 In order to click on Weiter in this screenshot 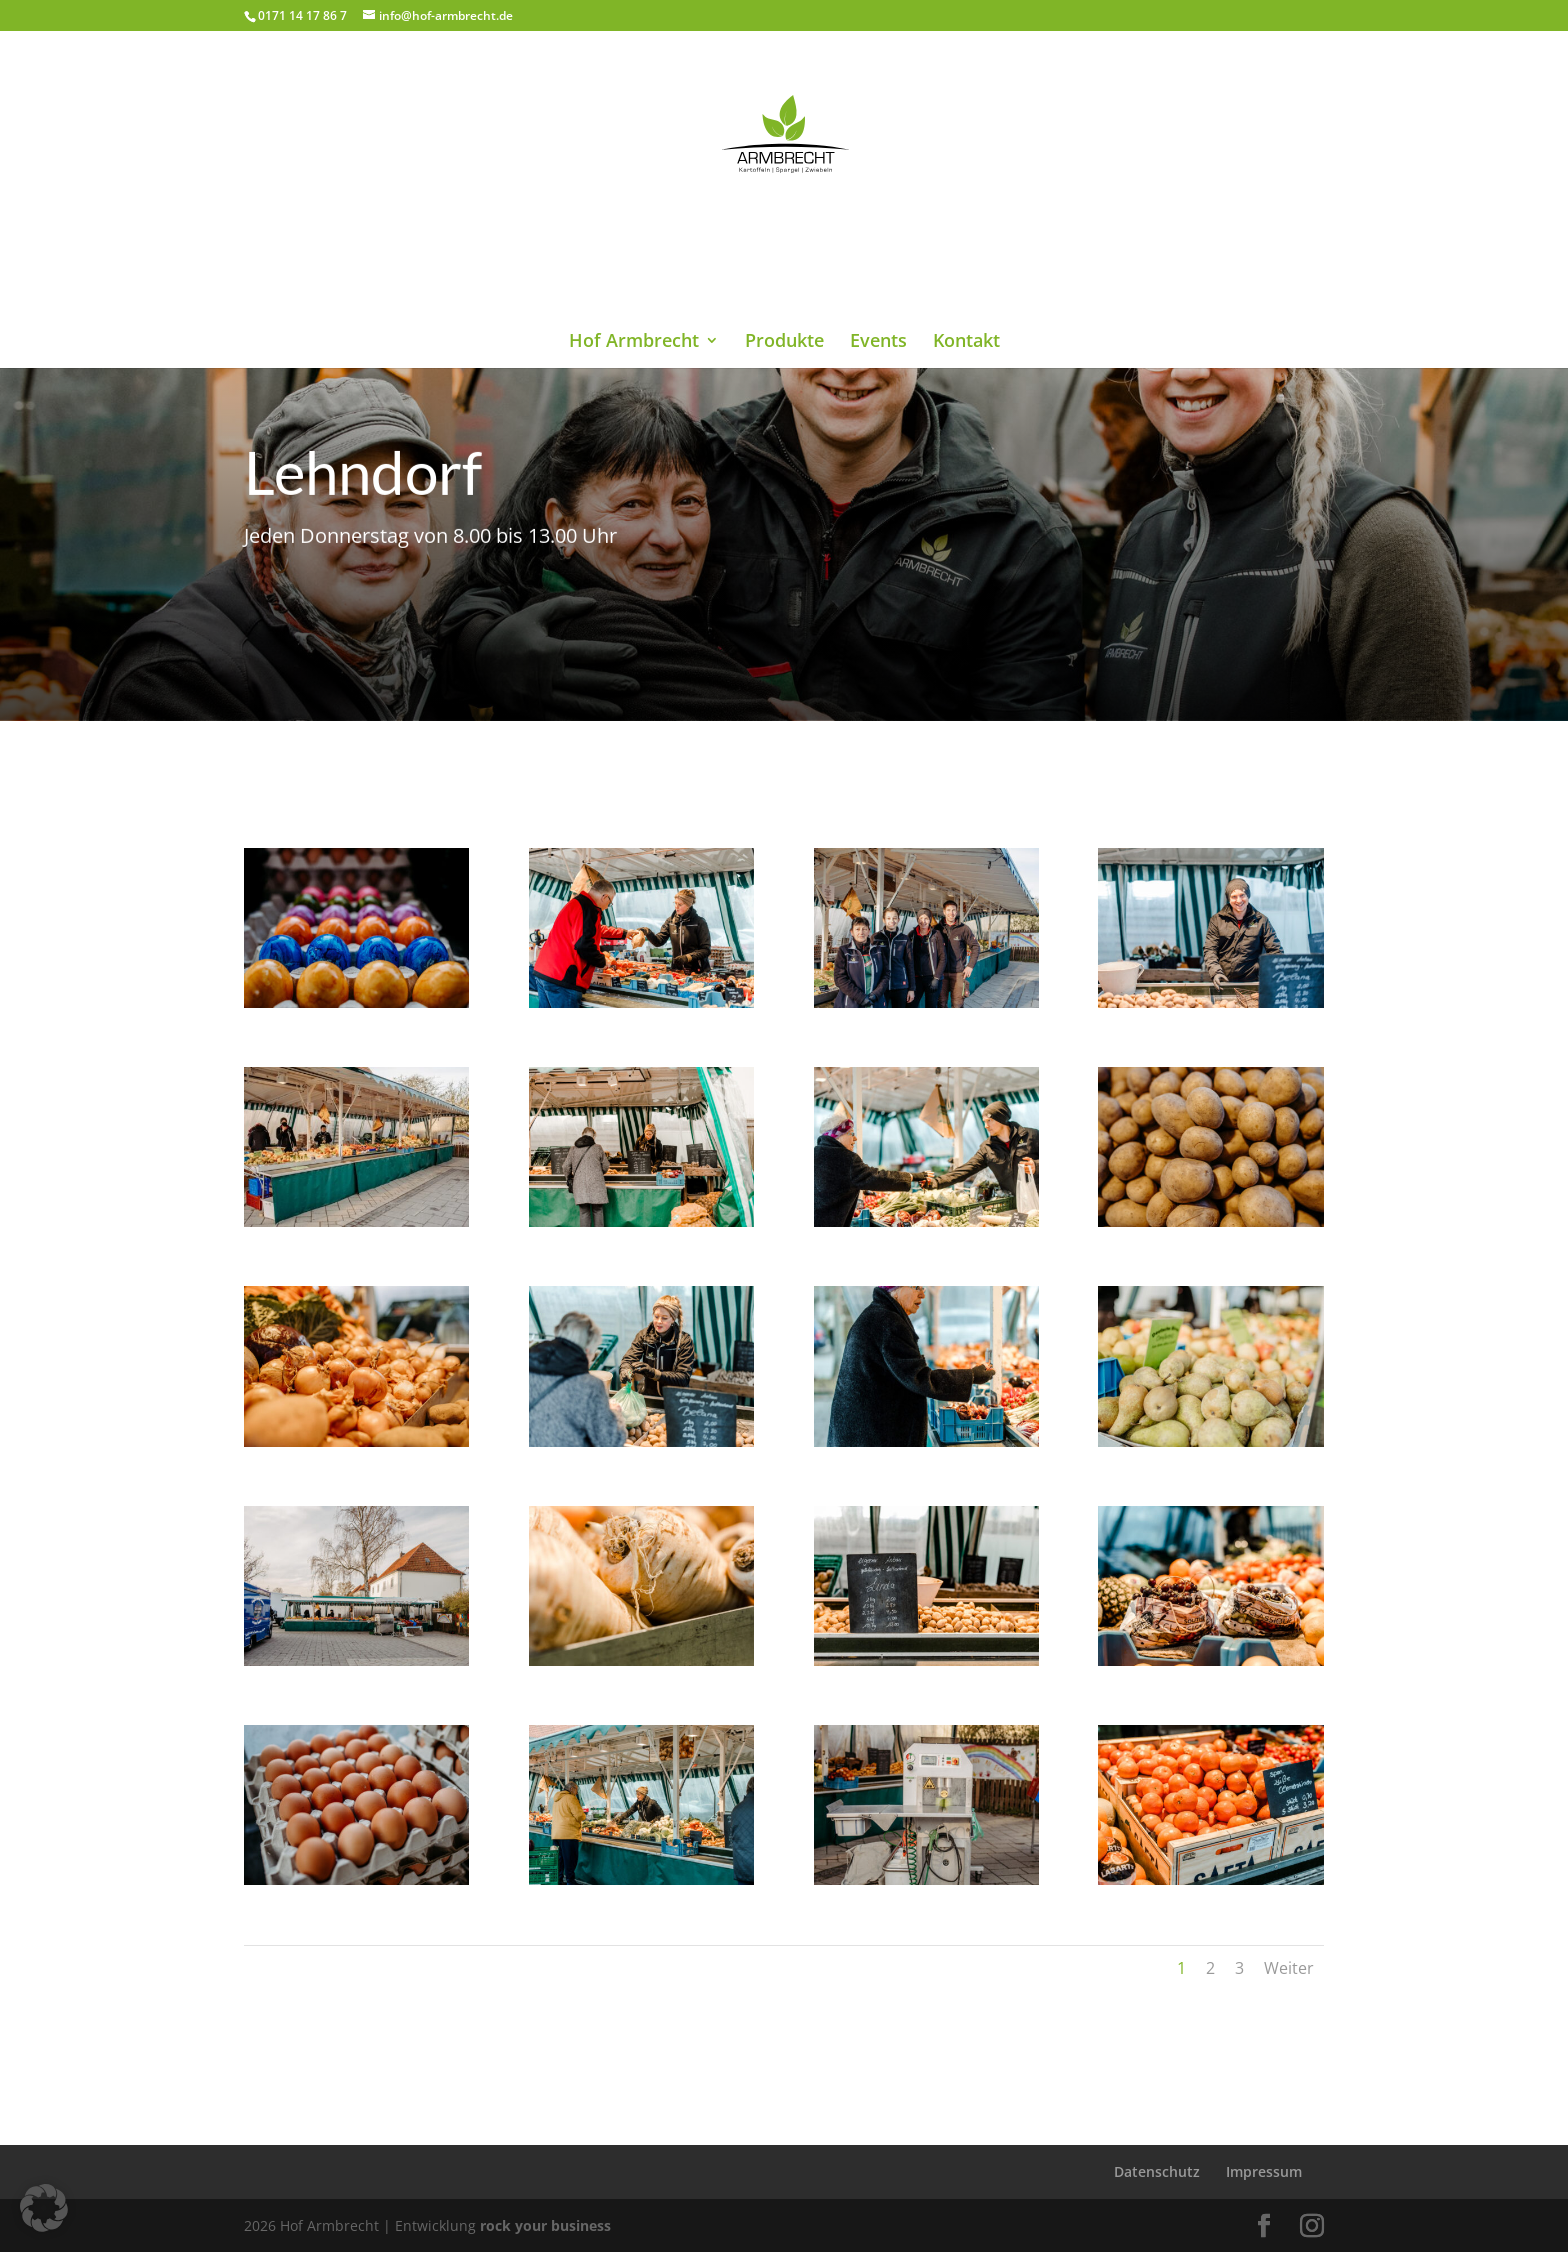, I will do `click(1289, 1968)`.